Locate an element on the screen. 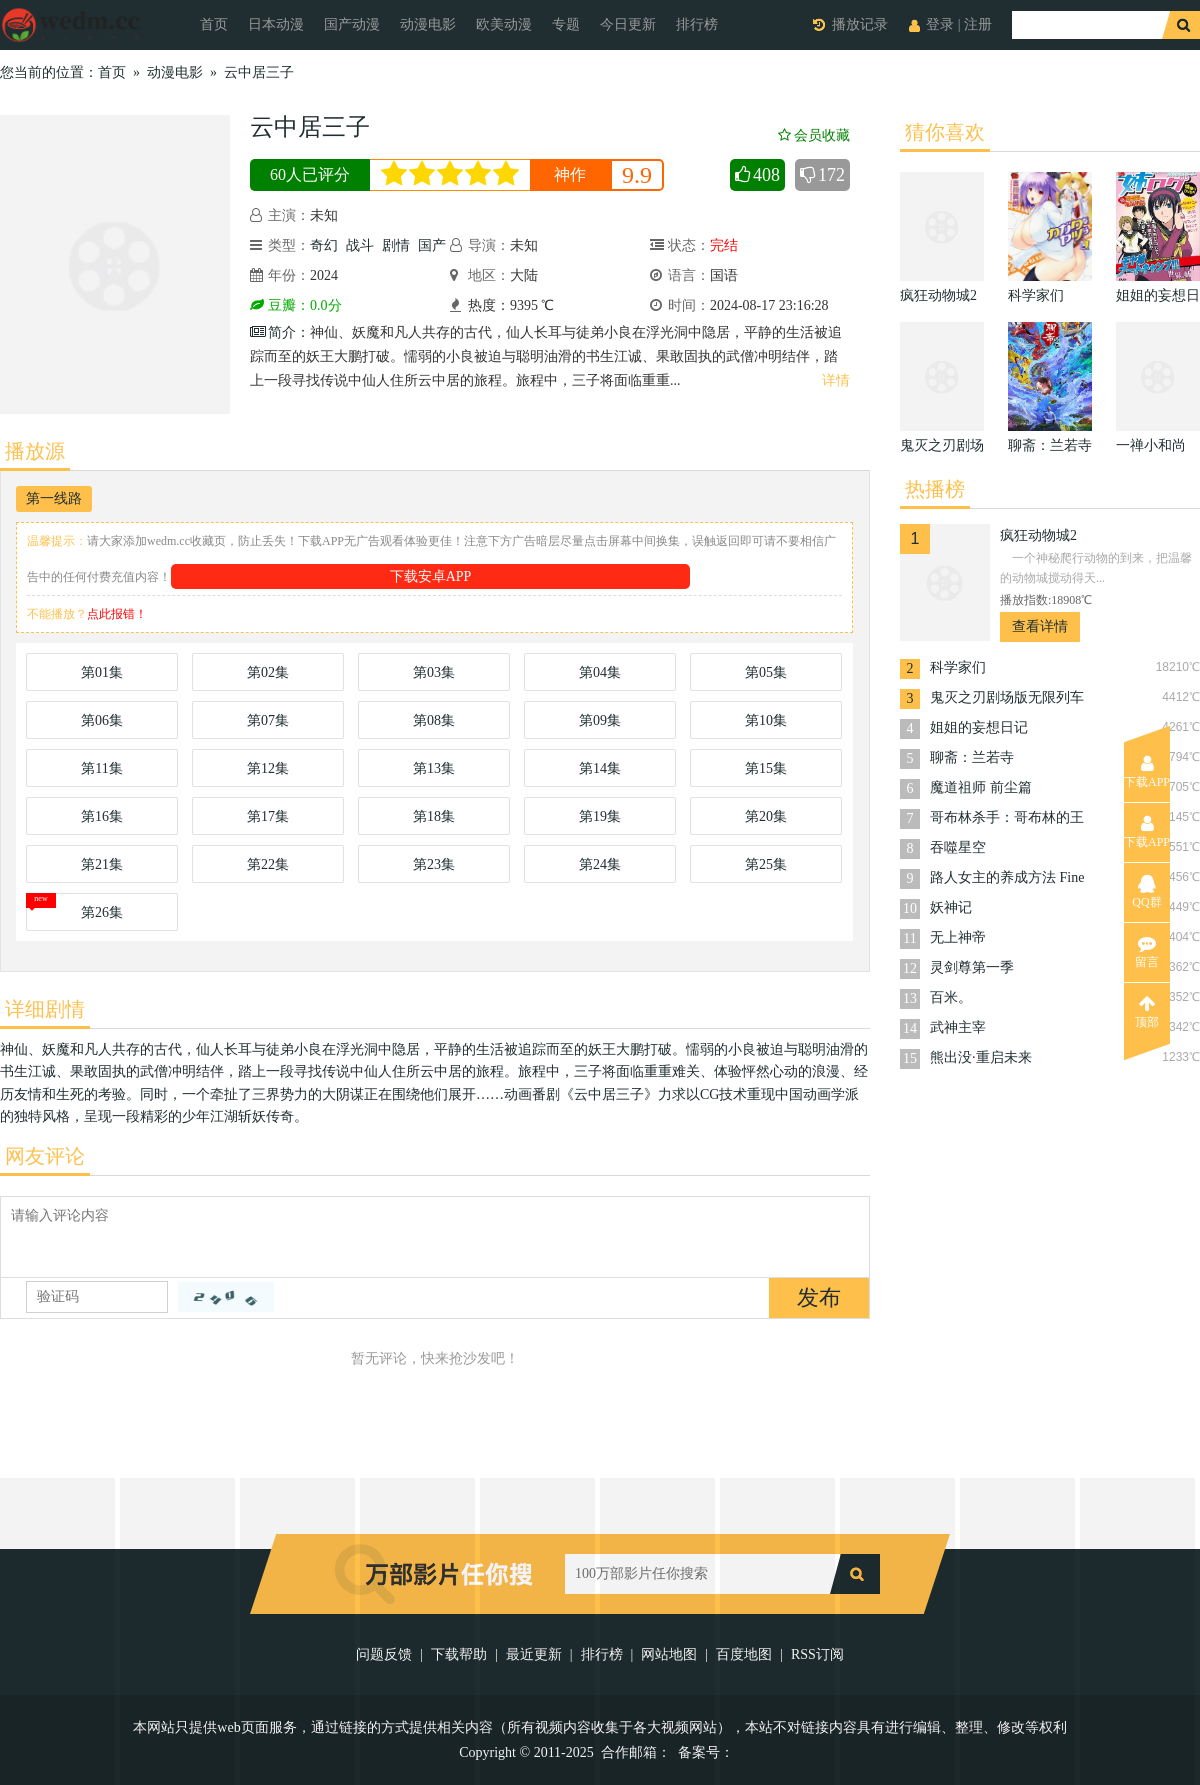 Image resolution: width=1200 pixels, height=1785 pixels. 奇幻 is located at coordinates (324, 245).